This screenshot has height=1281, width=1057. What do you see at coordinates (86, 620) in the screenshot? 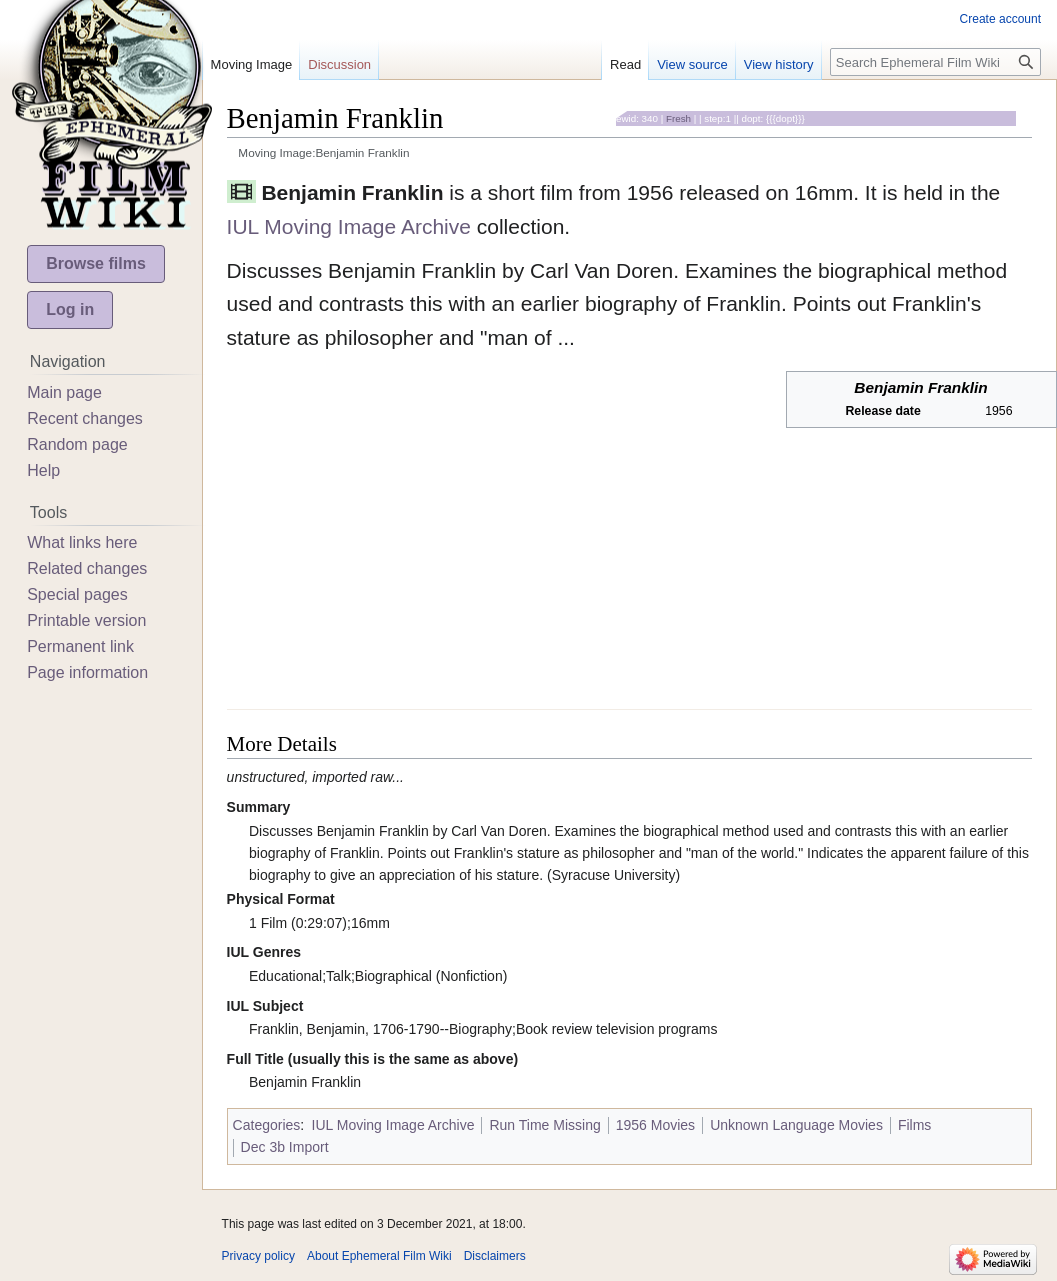
I see `Printable version` at bounding box center [86, 620].